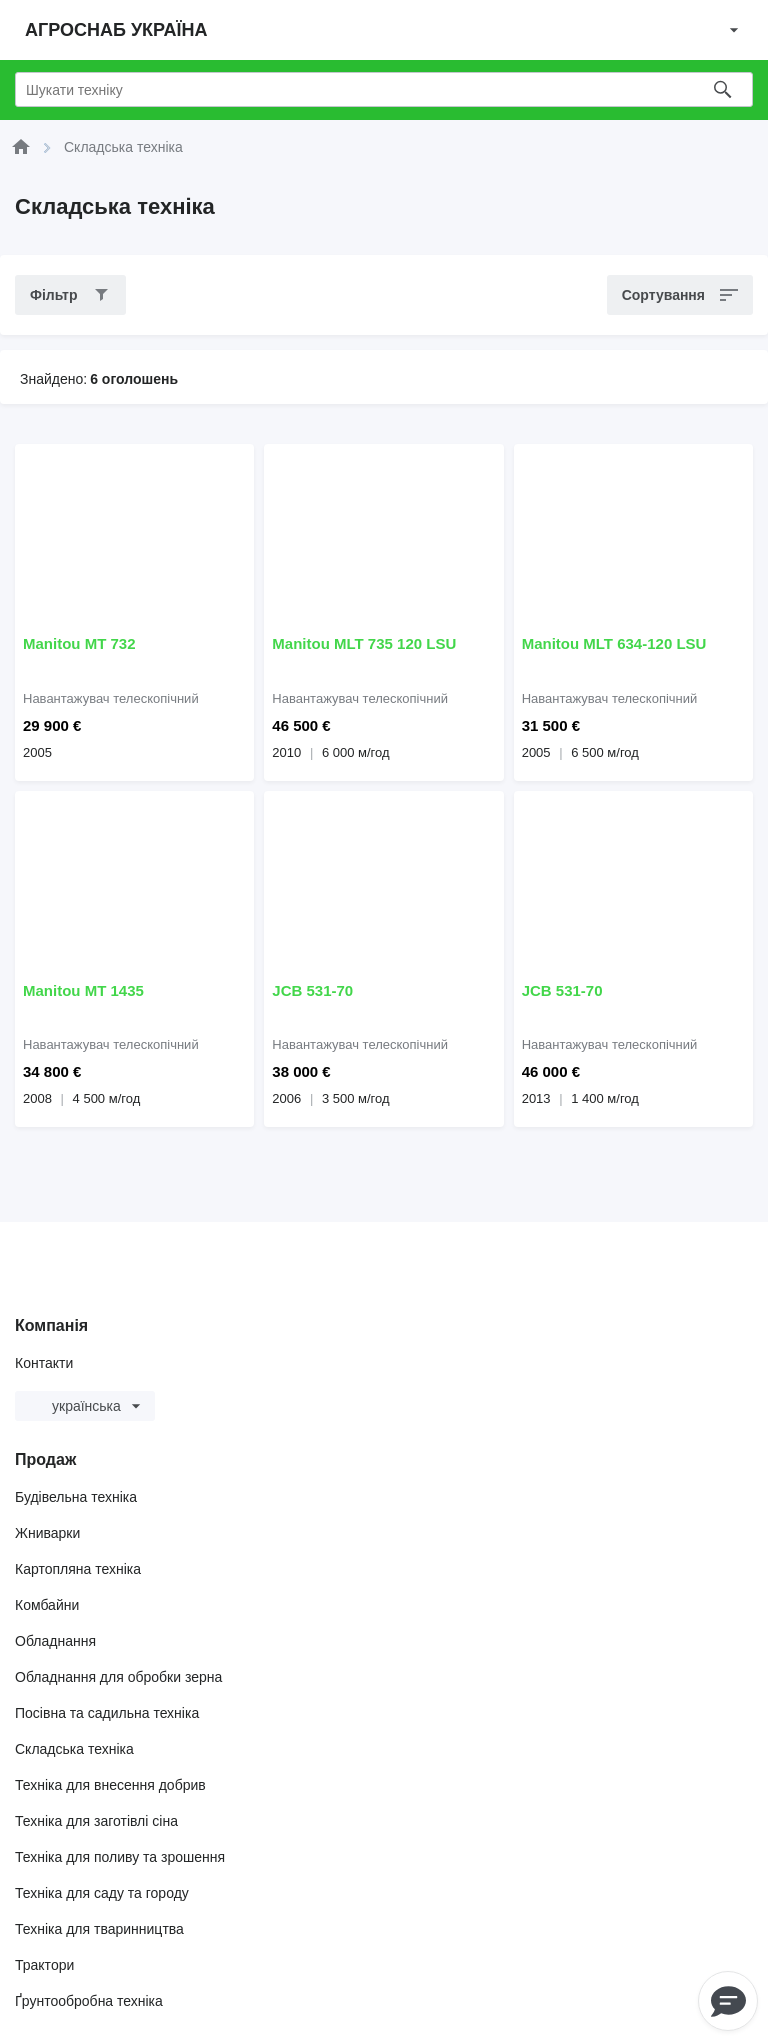 The height and width of the screenshot is (2041, 768). What do you see at coordinates (55, 1641) in the screenshot?
I see `Обладнання` at bounding box center [55, 1641].